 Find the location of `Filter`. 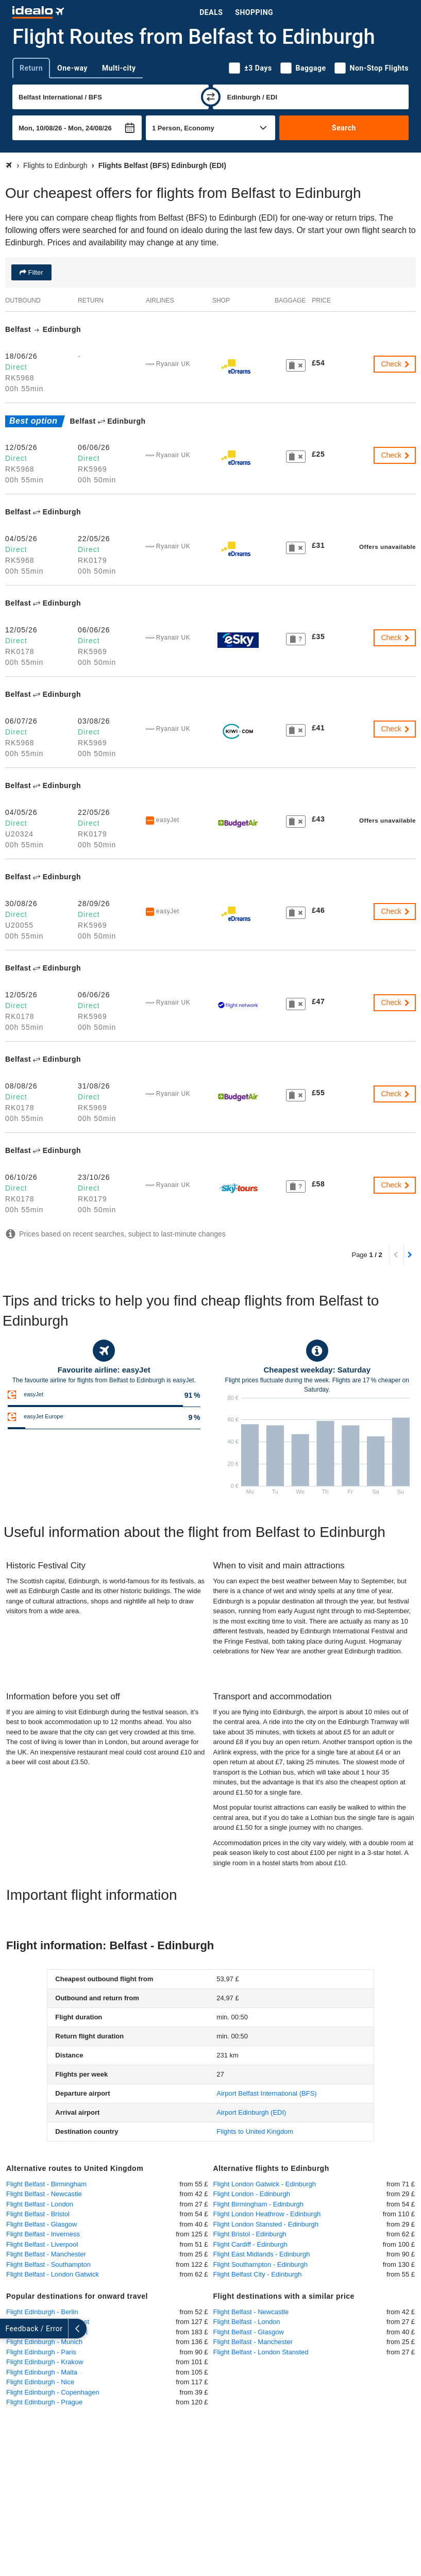

Filter is located at coordinates (34, 272).